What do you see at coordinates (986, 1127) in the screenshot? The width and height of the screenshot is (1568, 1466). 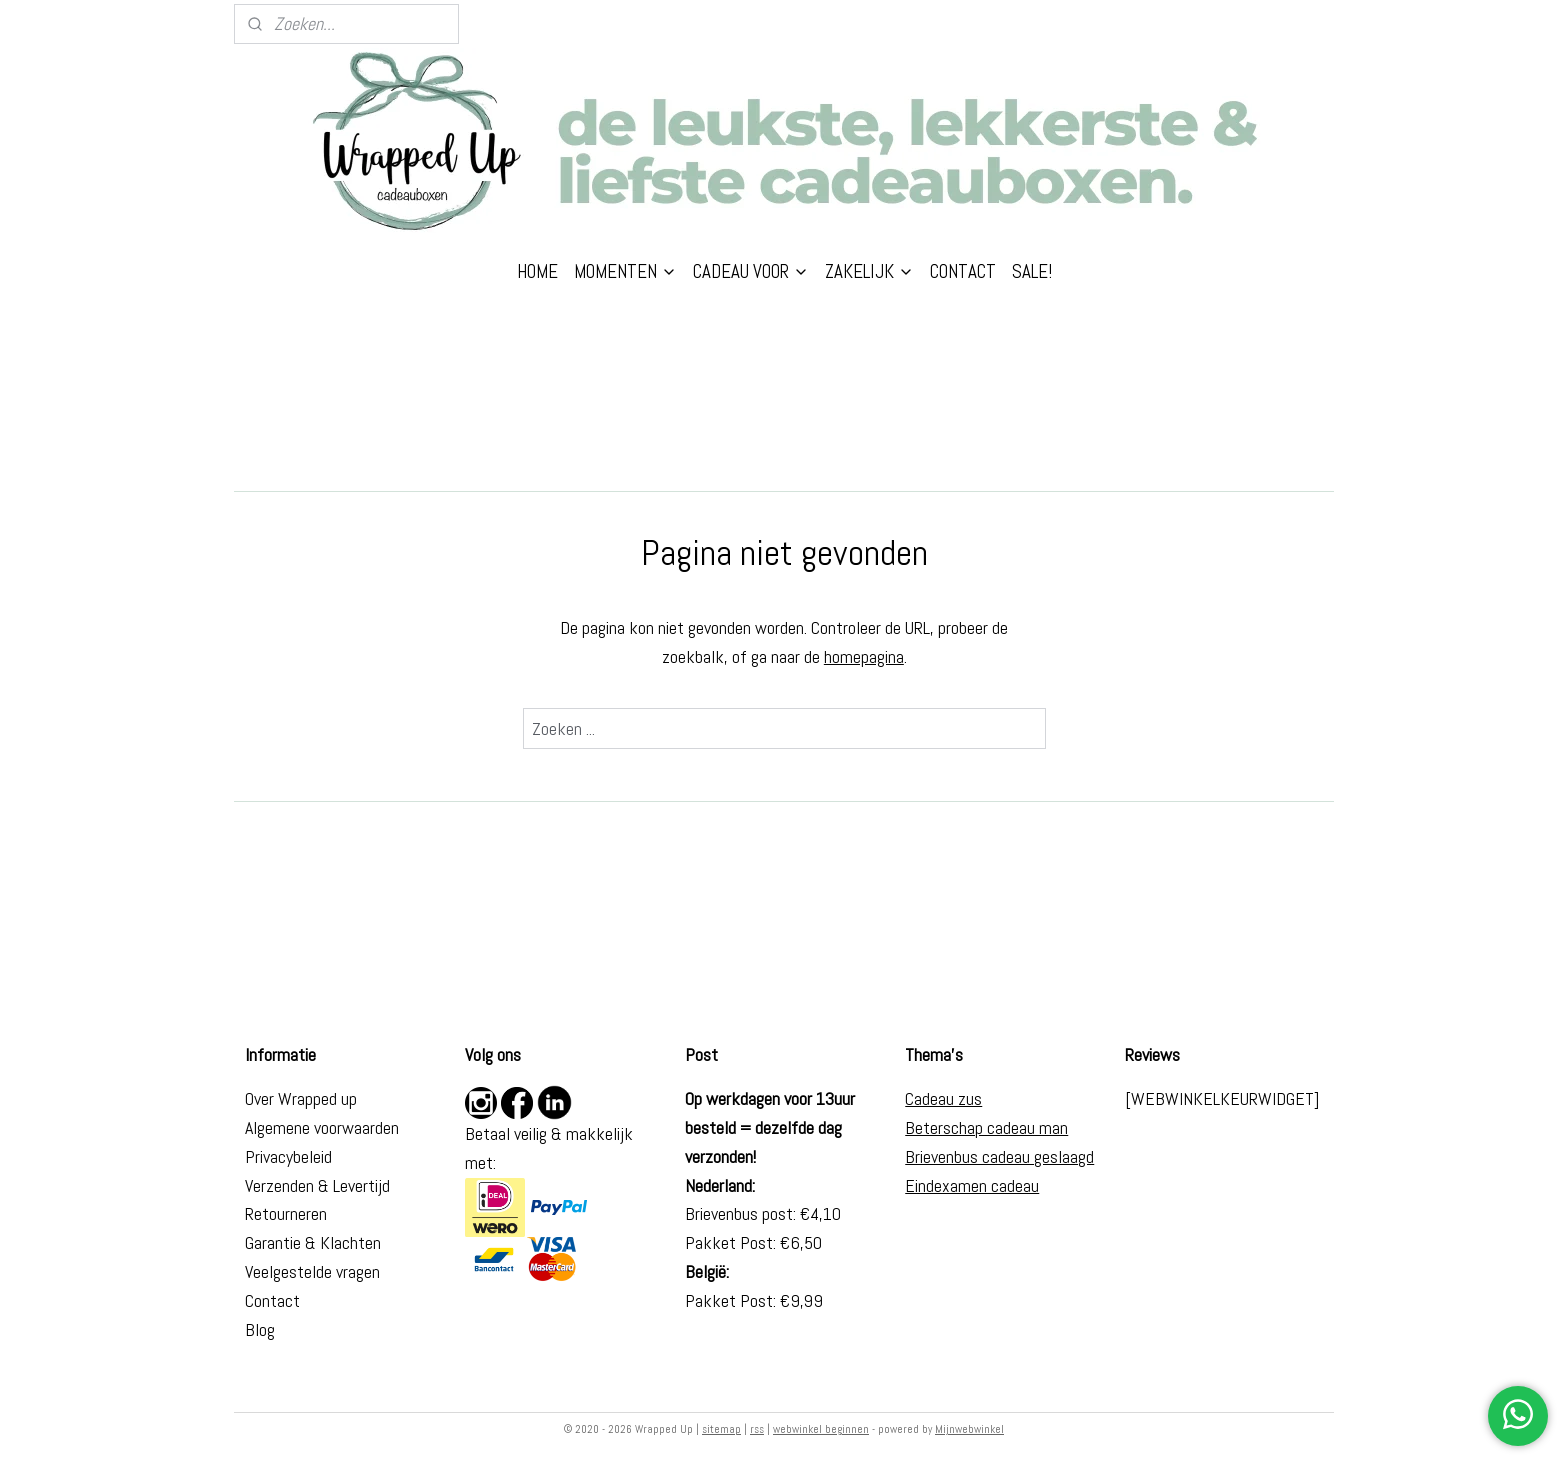 I see `Beterschap cadeau man` at bounding box center [986, 1127].